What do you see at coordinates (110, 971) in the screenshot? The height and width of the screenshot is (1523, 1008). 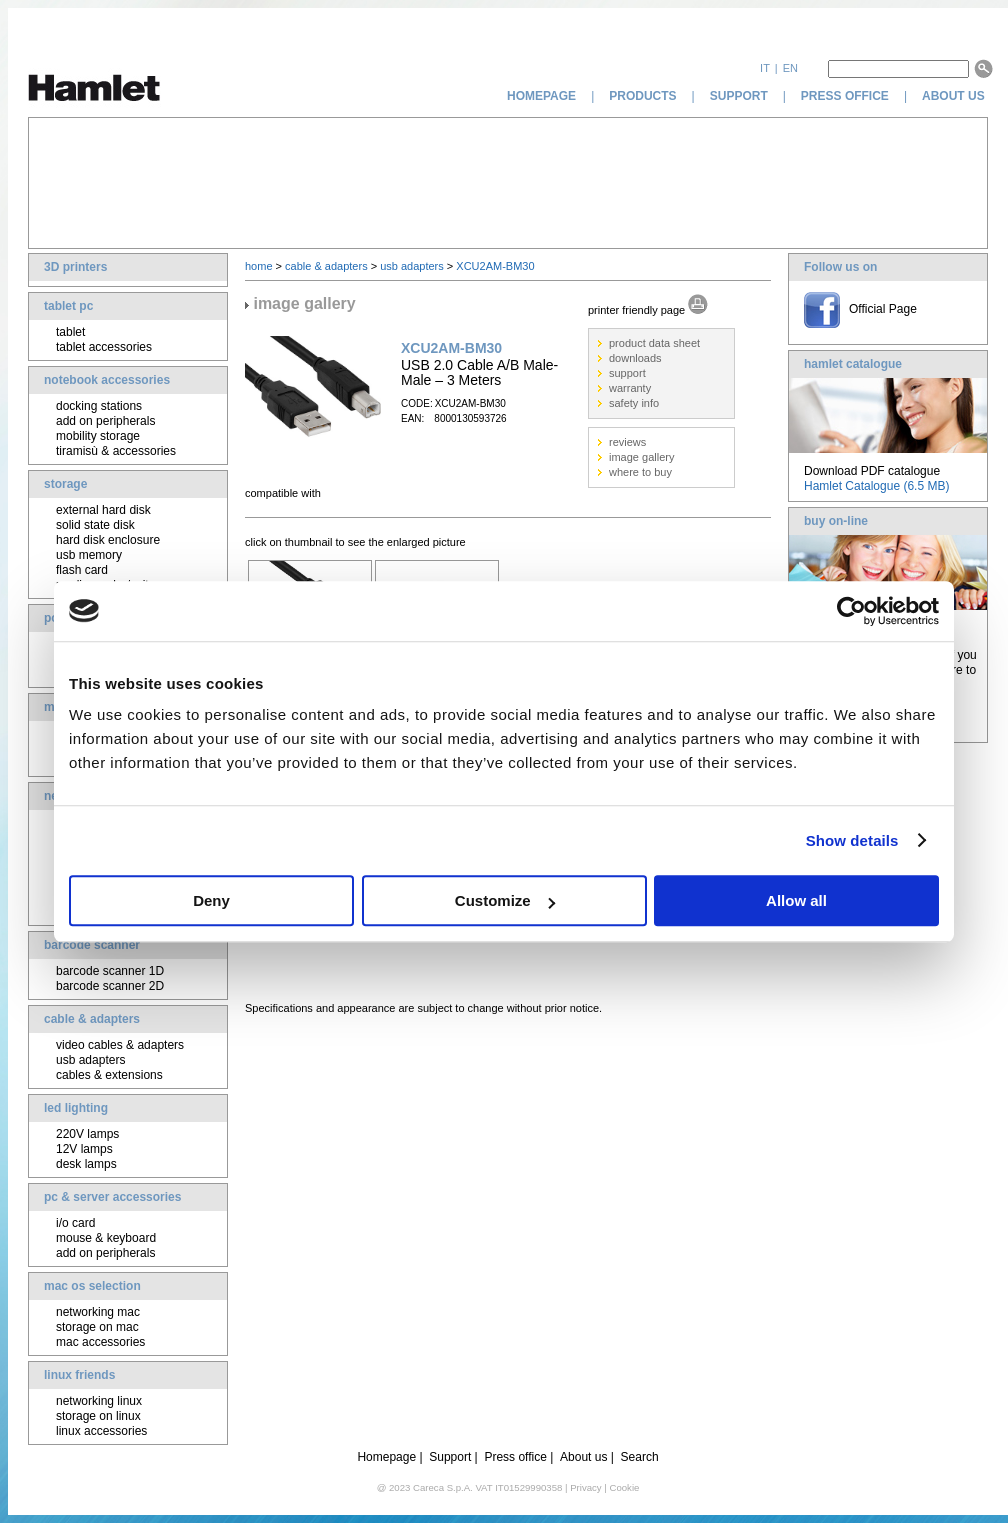 I see `barcode scanner 1D` at bounding box center [110, 971].